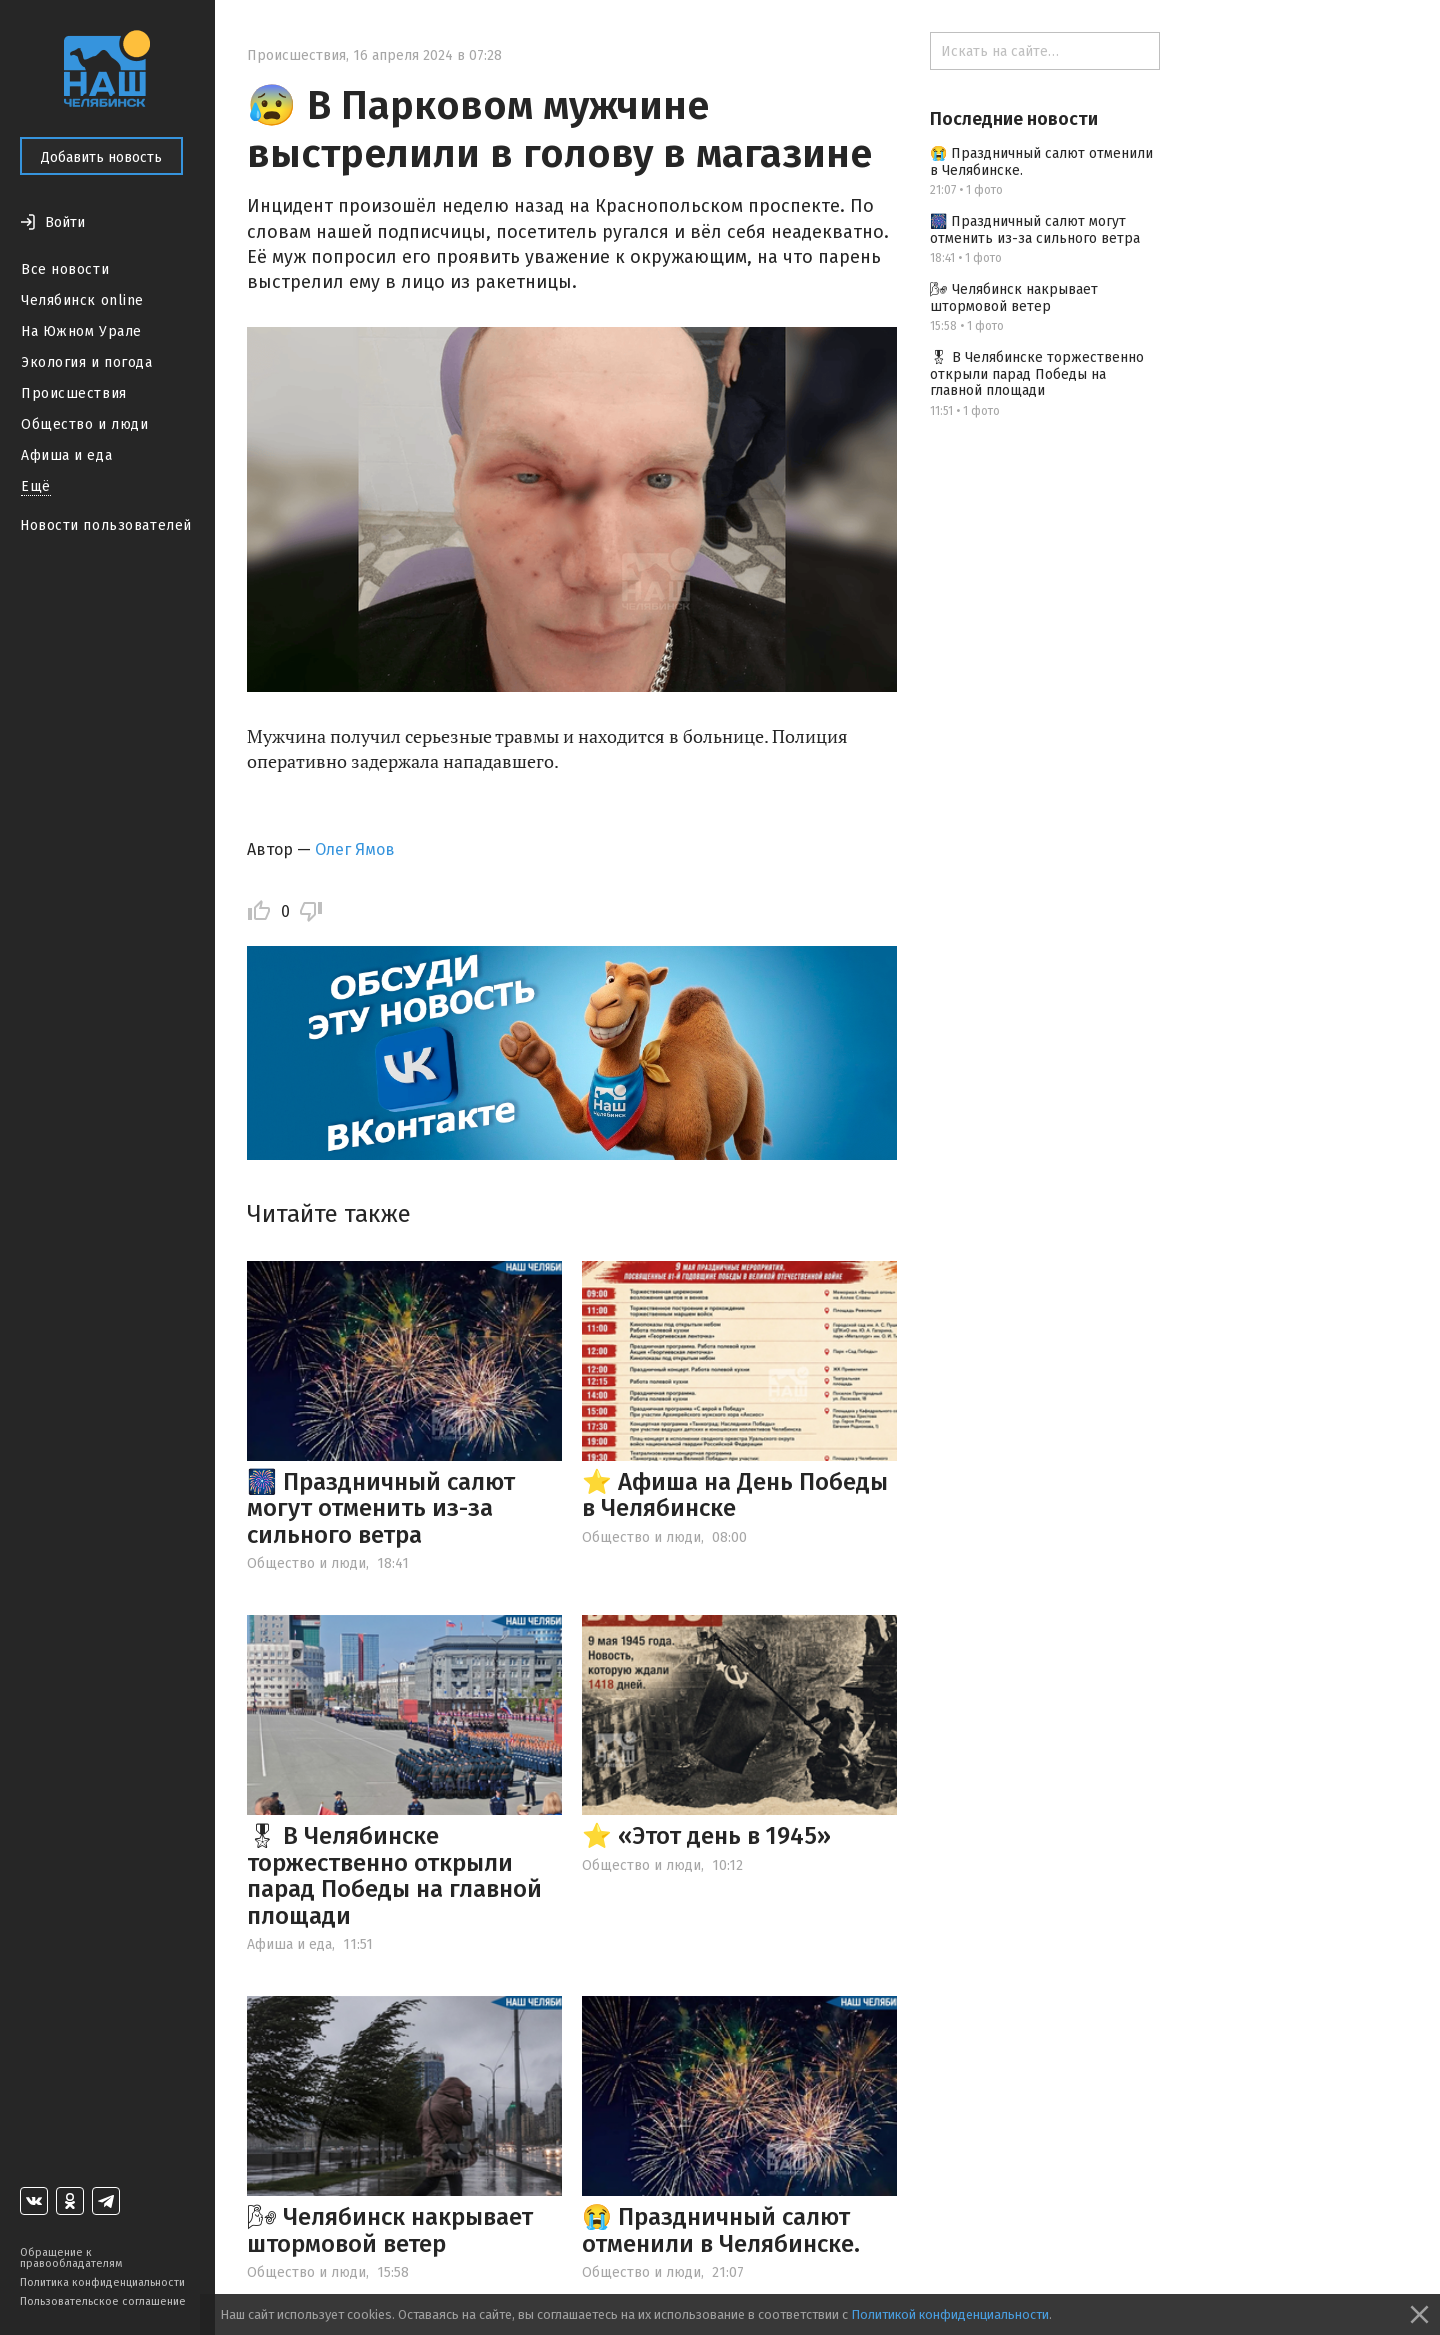  I want to click on Пользовательское соглашение, so click(103, 2301).